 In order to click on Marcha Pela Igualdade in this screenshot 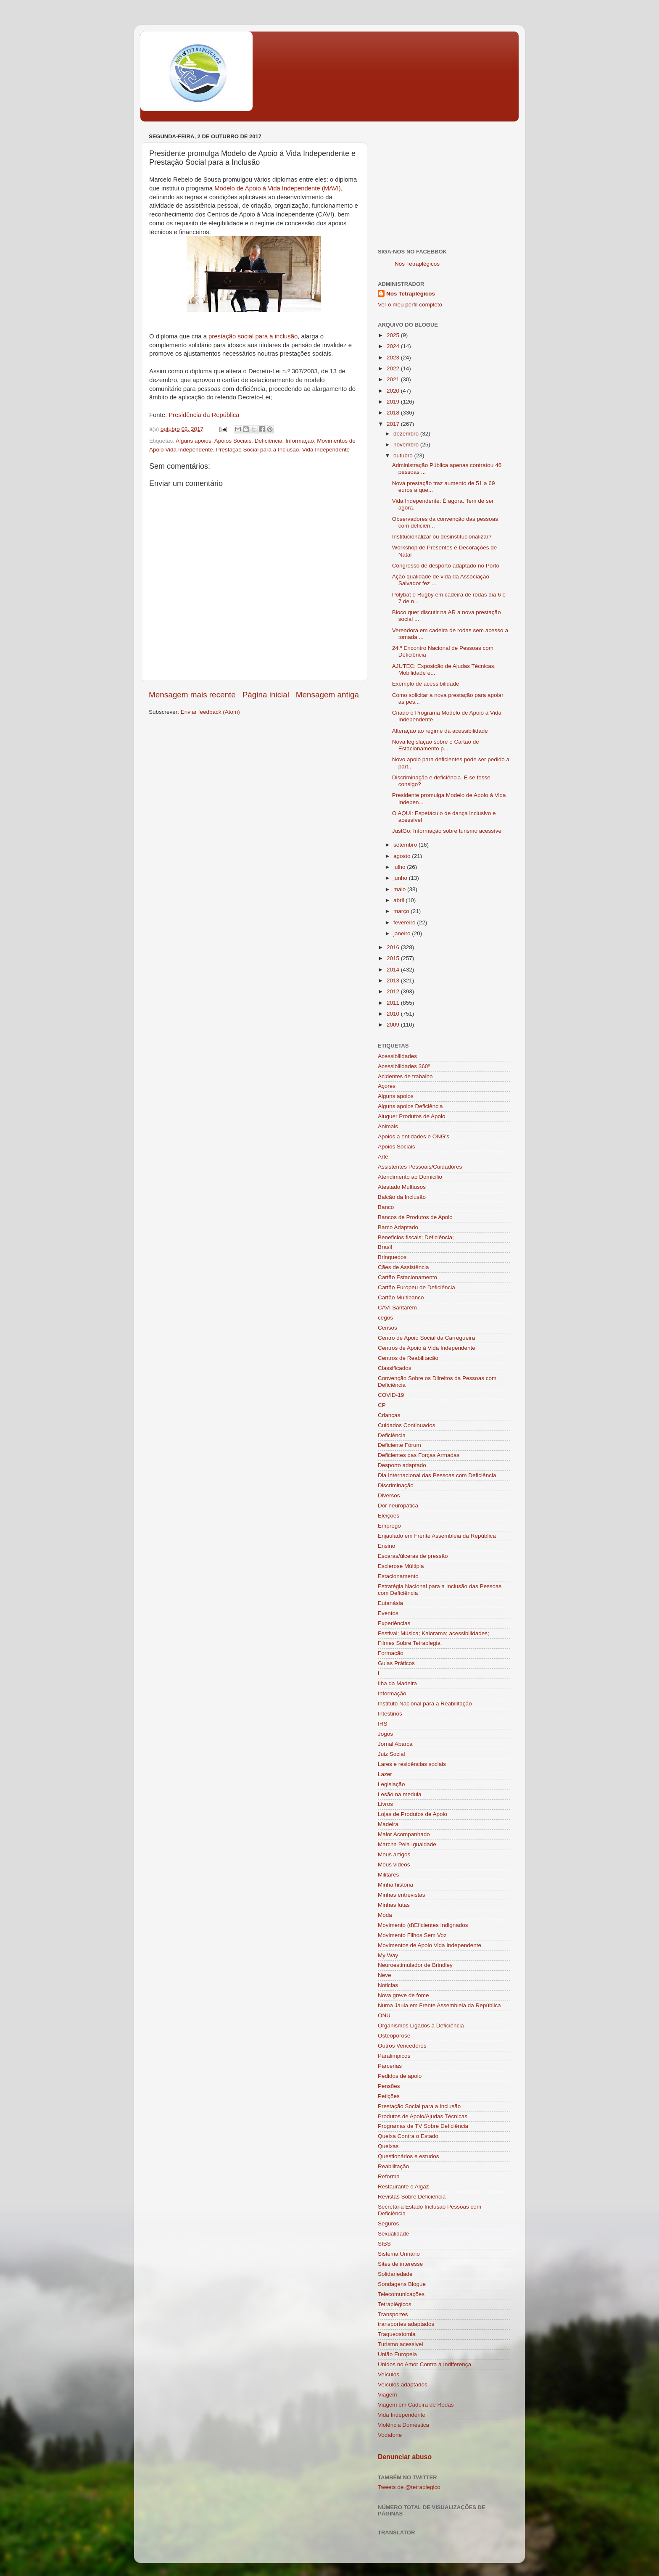, I will do `click(407, 1844)`.